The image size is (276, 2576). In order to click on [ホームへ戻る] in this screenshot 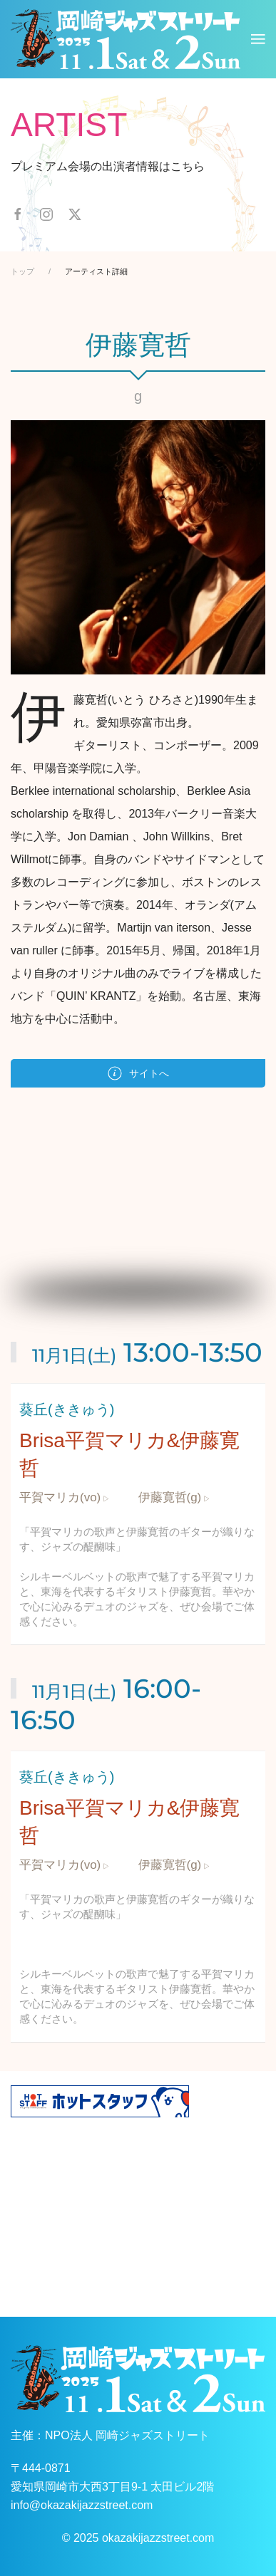, I will do `click(125, 39)`.